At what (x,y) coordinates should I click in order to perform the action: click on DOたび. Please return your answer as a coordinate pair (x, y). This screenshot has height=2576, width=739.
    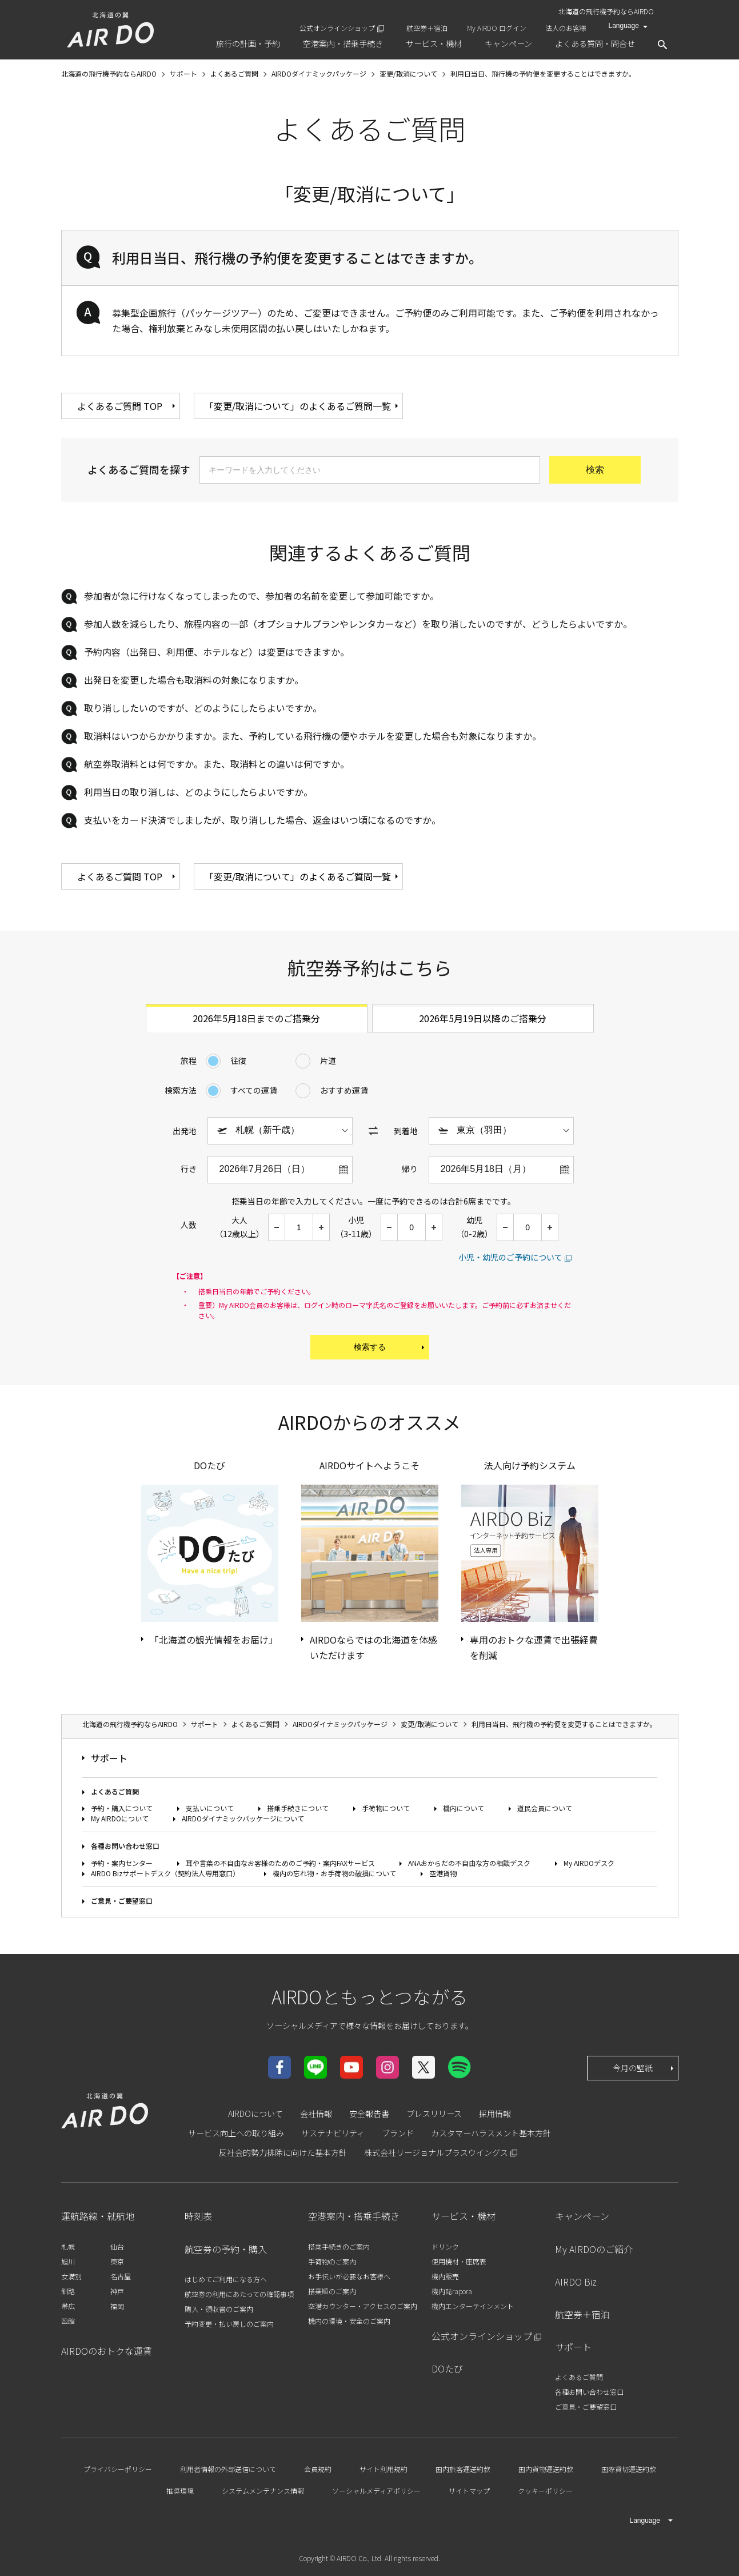
    Looking at the image, I should click on (447, 2368).